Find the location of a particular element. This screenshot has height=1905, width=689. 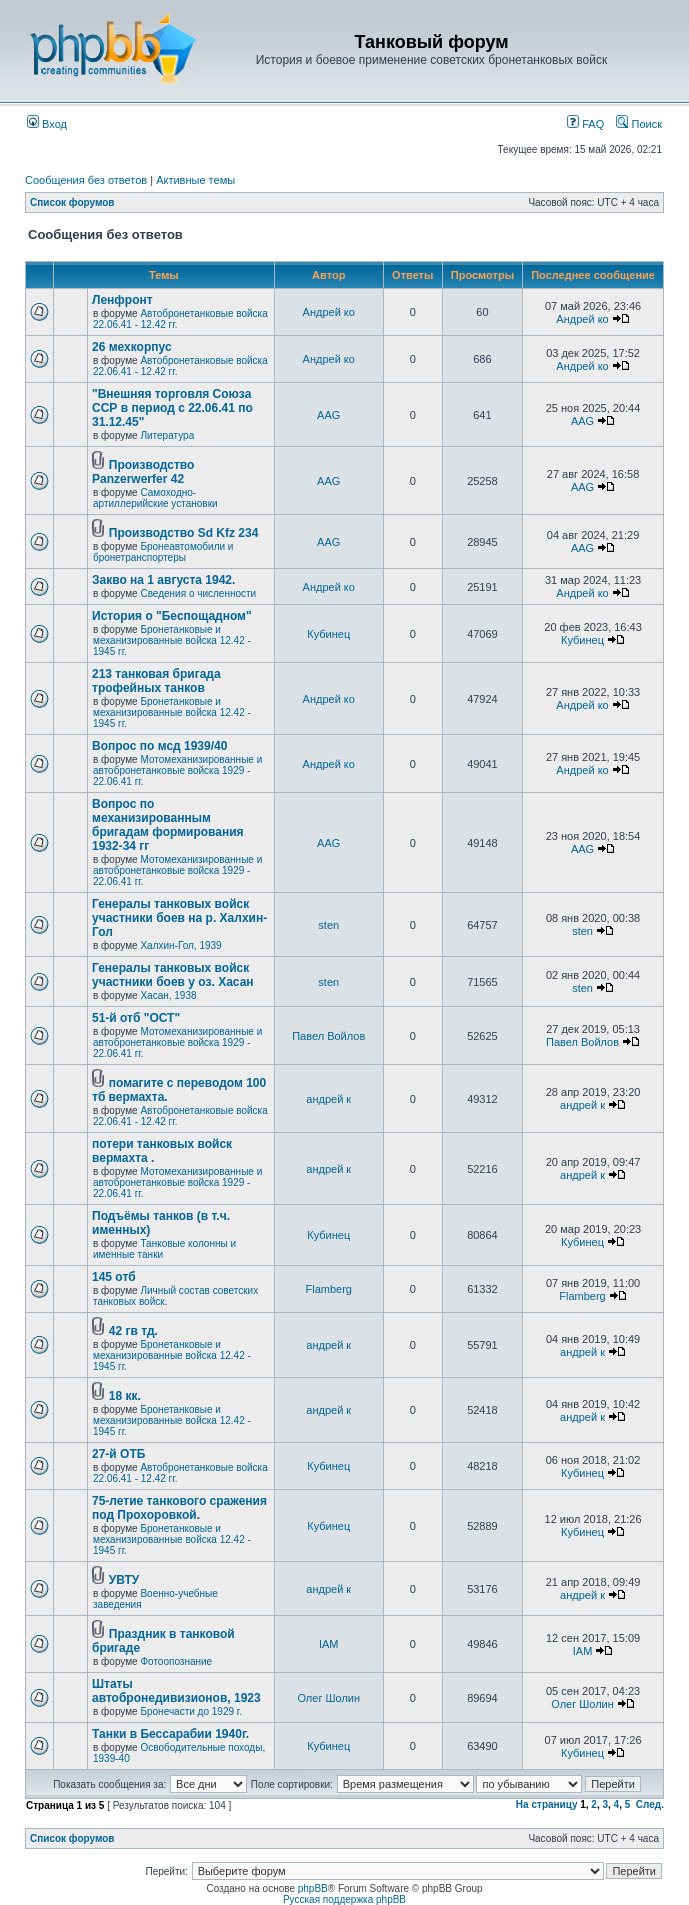

Бронеавтомобили и бронетранспортеры is located at coordinates (163, 552).